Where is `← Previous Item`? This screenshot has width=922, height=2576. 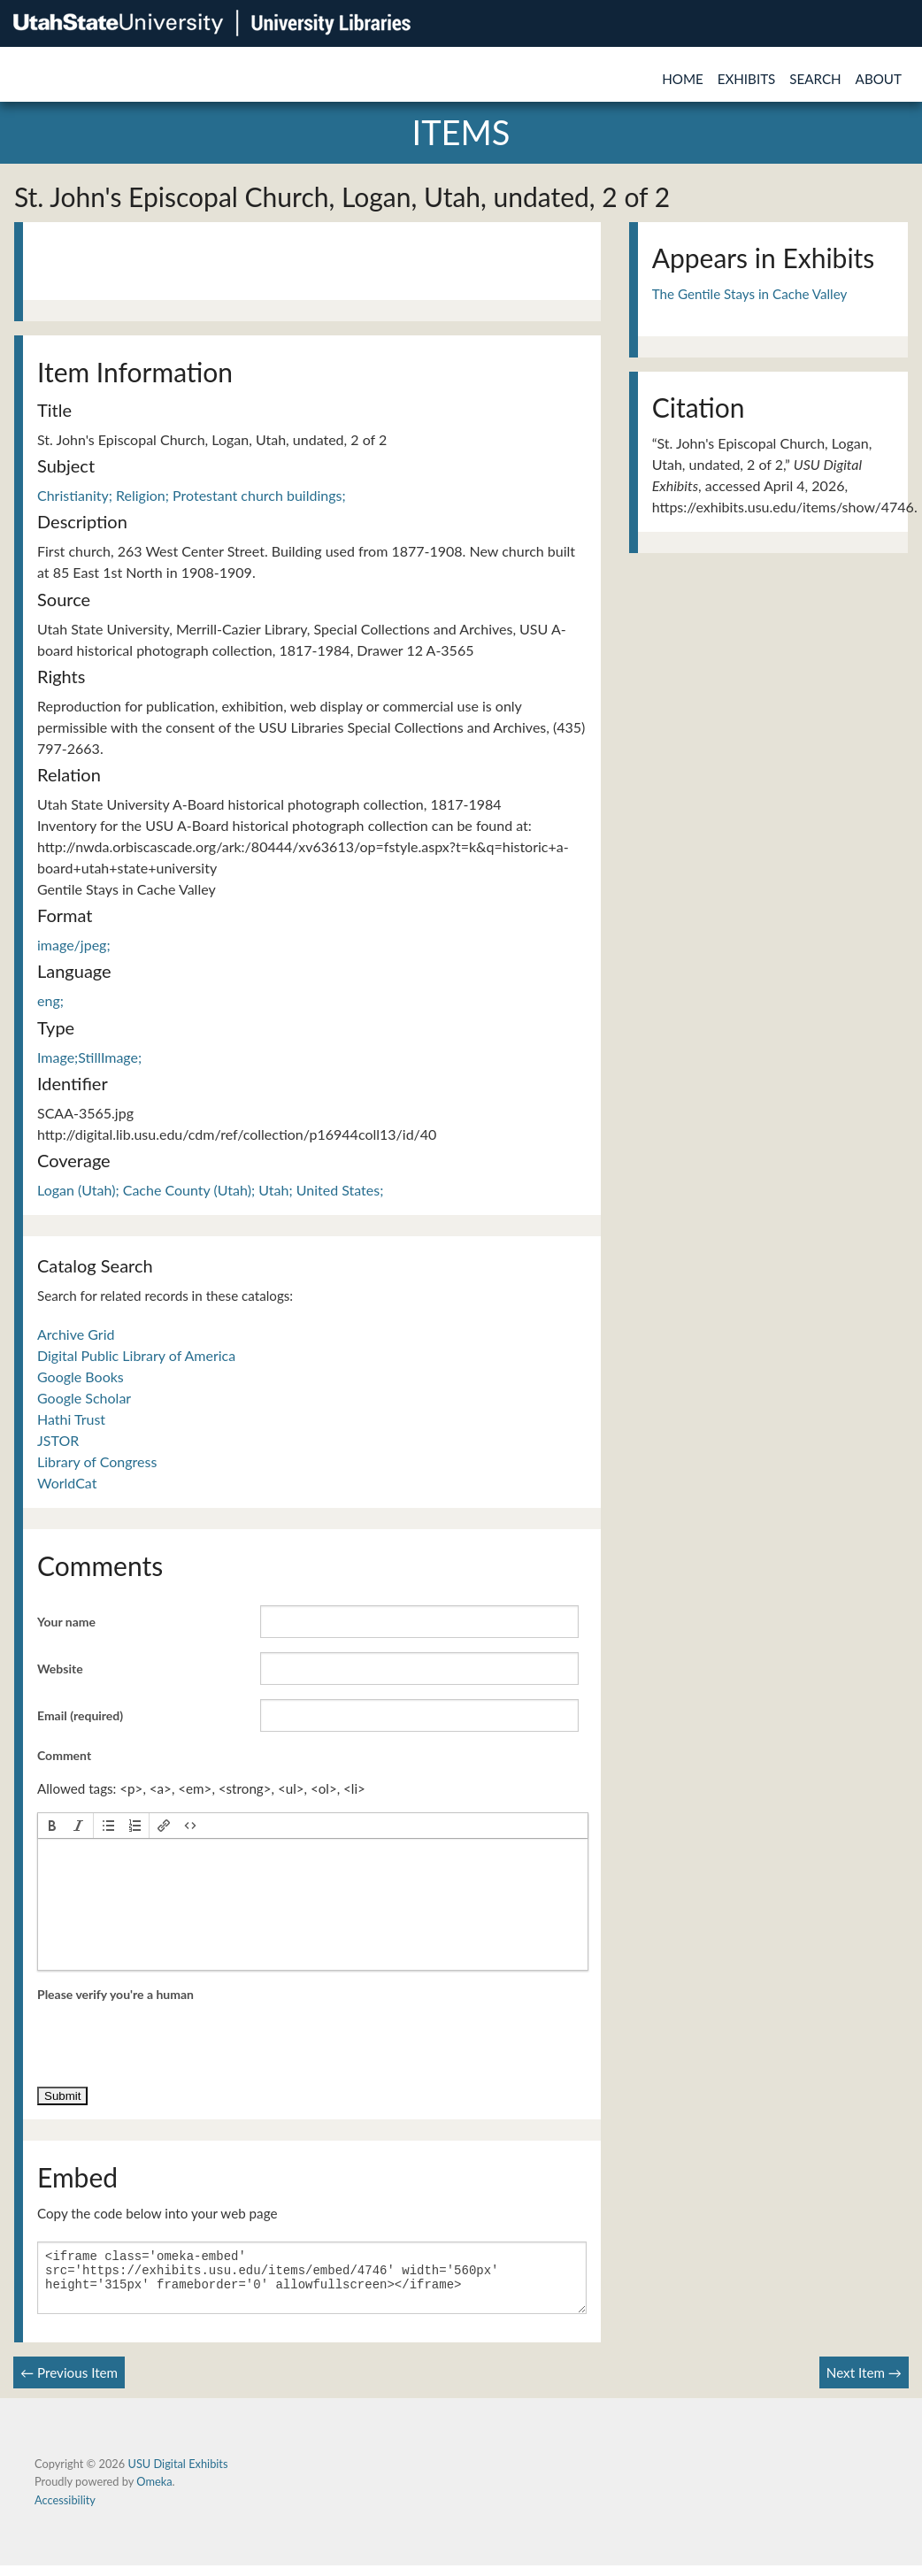 ← Previous Item is located at coordinates (69, 2383).